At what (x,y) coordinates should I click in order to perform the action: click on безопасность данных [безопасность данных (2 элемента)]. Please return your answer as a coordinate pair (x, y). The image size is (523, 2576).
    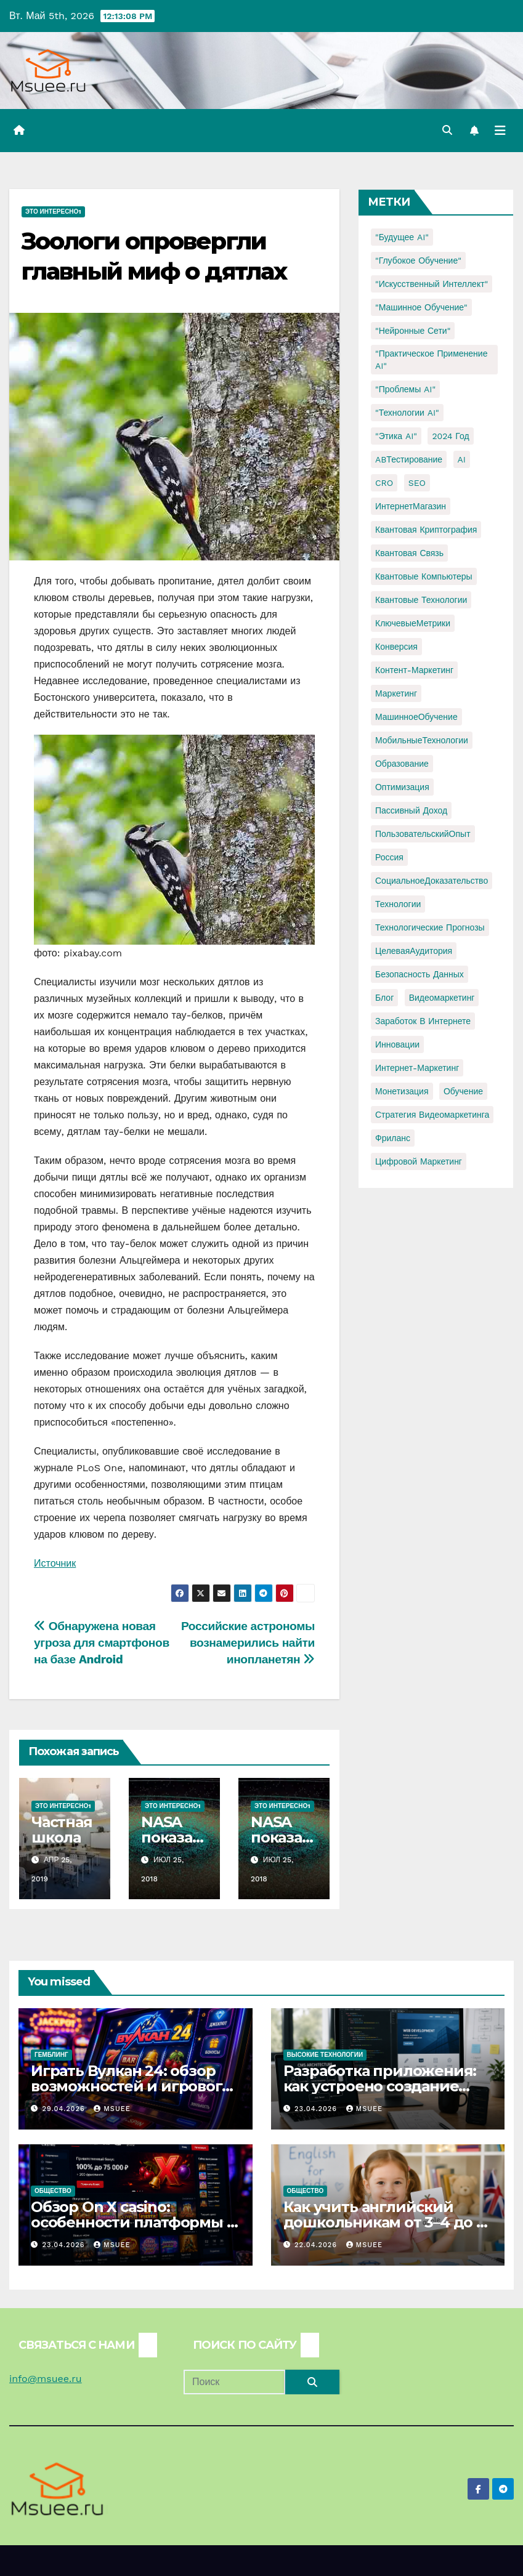
    Looking at the image, I should click on (419, 974).